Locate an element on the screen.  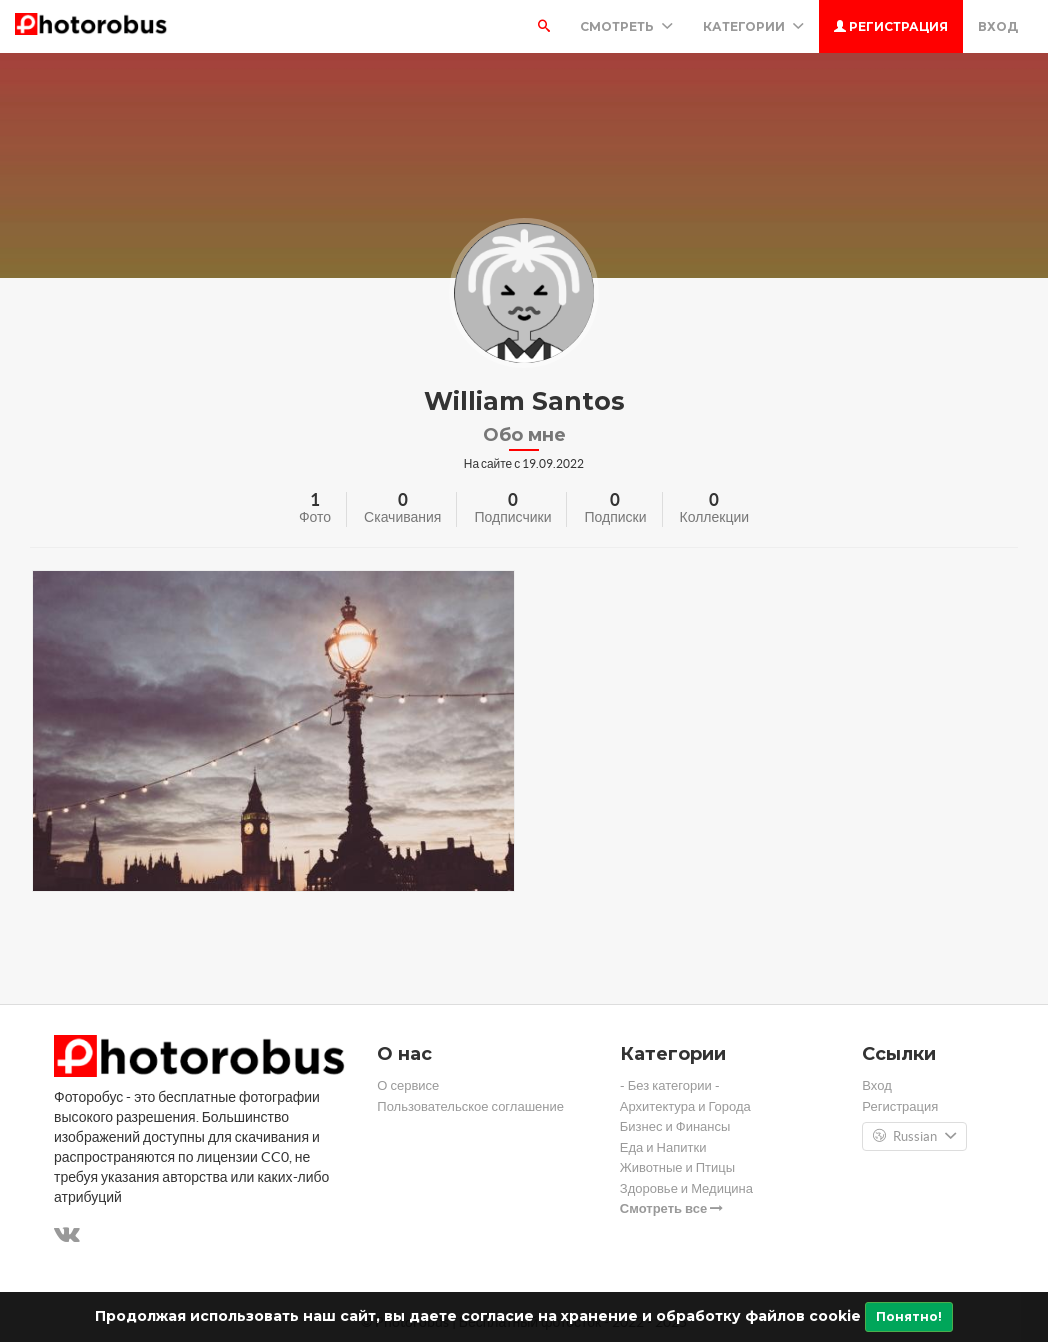
- Без категории - is located at coordinates (670, 1085).